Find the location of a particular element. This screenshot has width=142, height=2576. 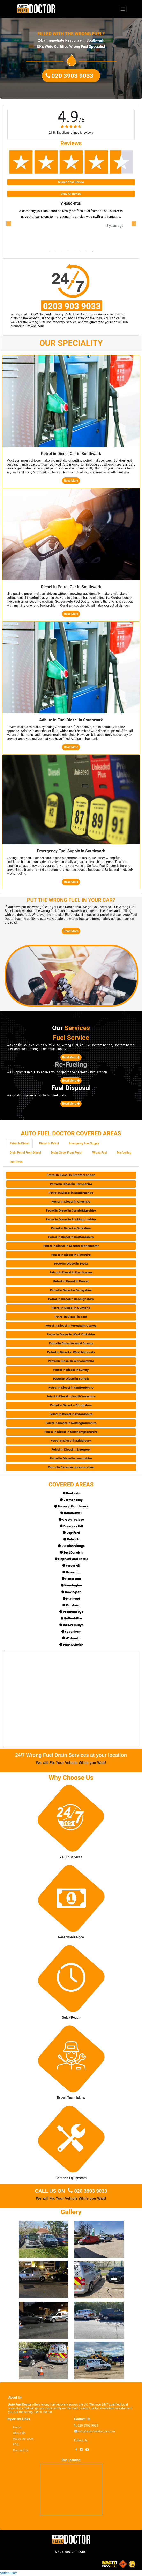

Petrol In Diesel in Bedfordshire is located at coordinates (71, 1193).